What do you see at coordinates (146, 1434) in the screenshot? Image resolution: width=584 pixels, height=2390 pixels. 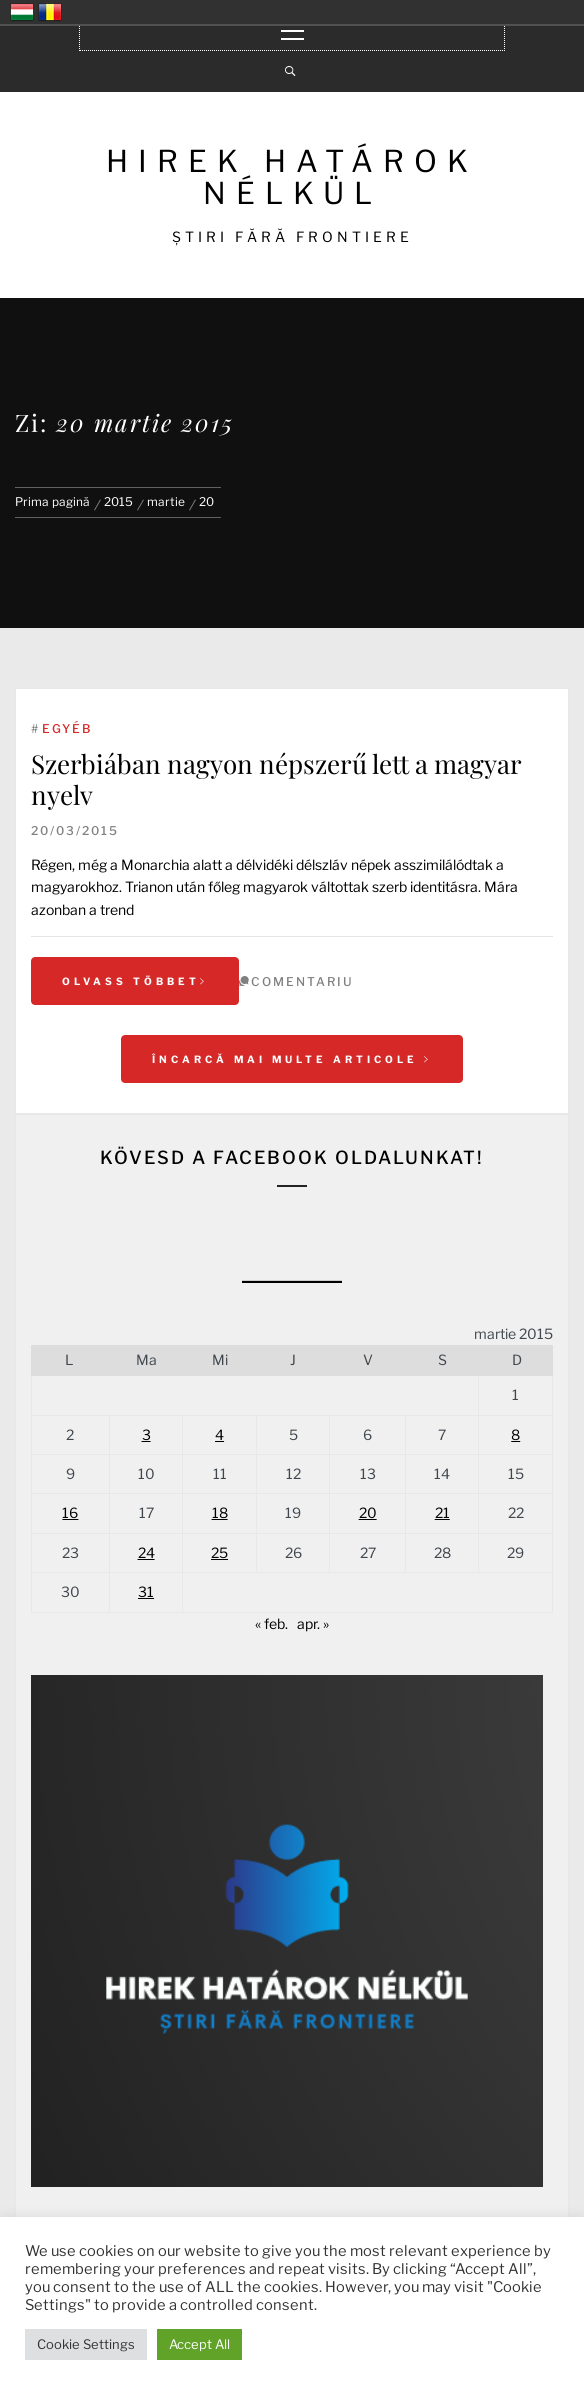 I see `3 [Articole publicate în 3 March 2015]` at bounding box center [146, 1434].